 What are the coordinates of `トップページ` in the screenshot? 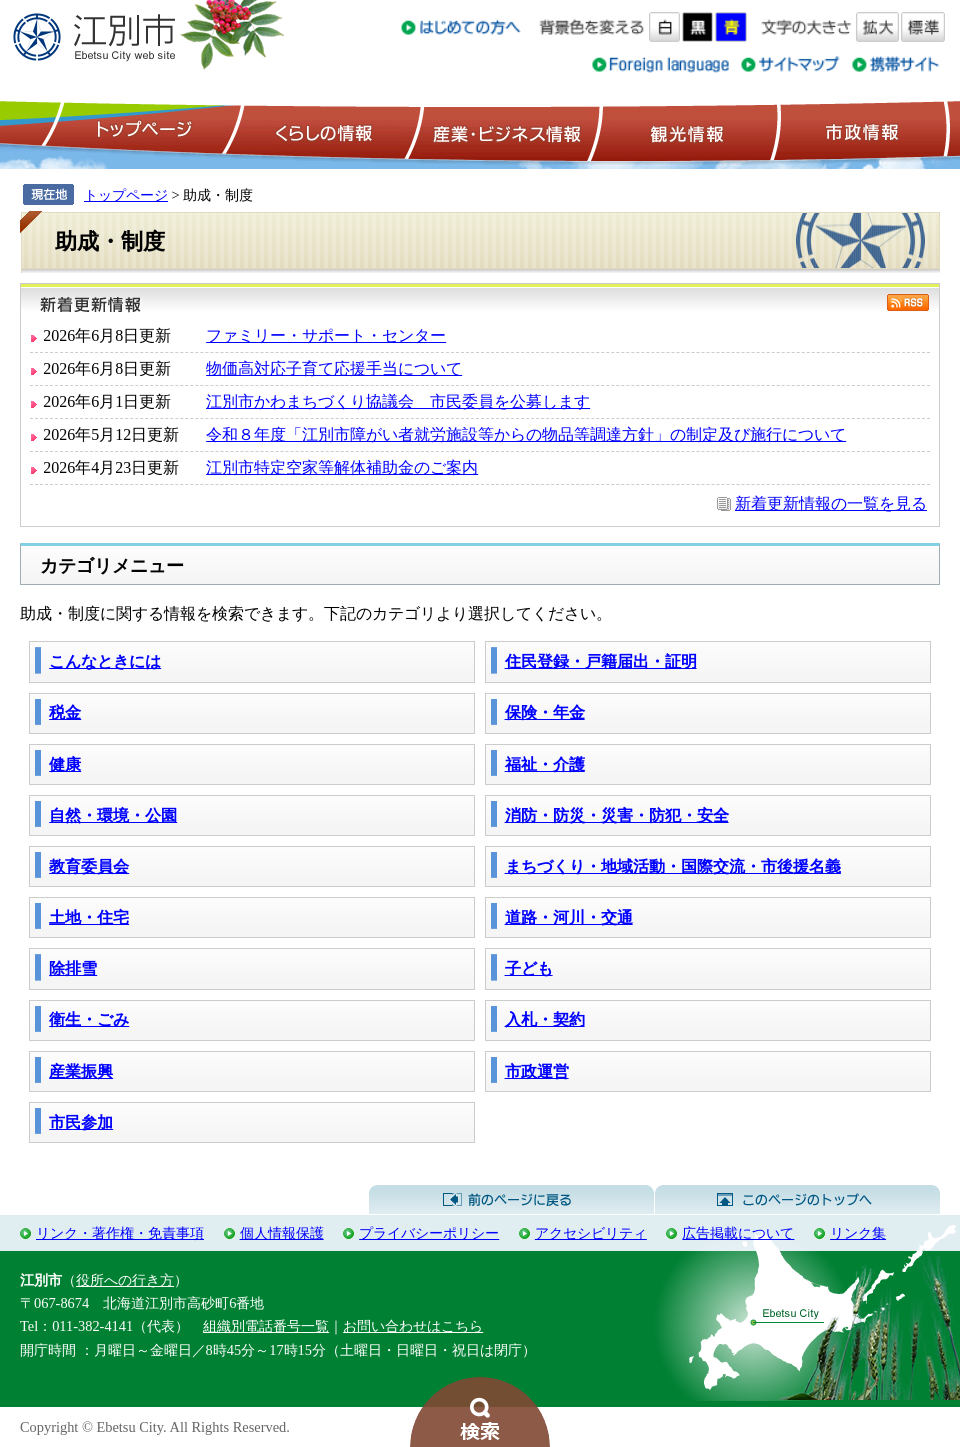 It's located at (141, 131).